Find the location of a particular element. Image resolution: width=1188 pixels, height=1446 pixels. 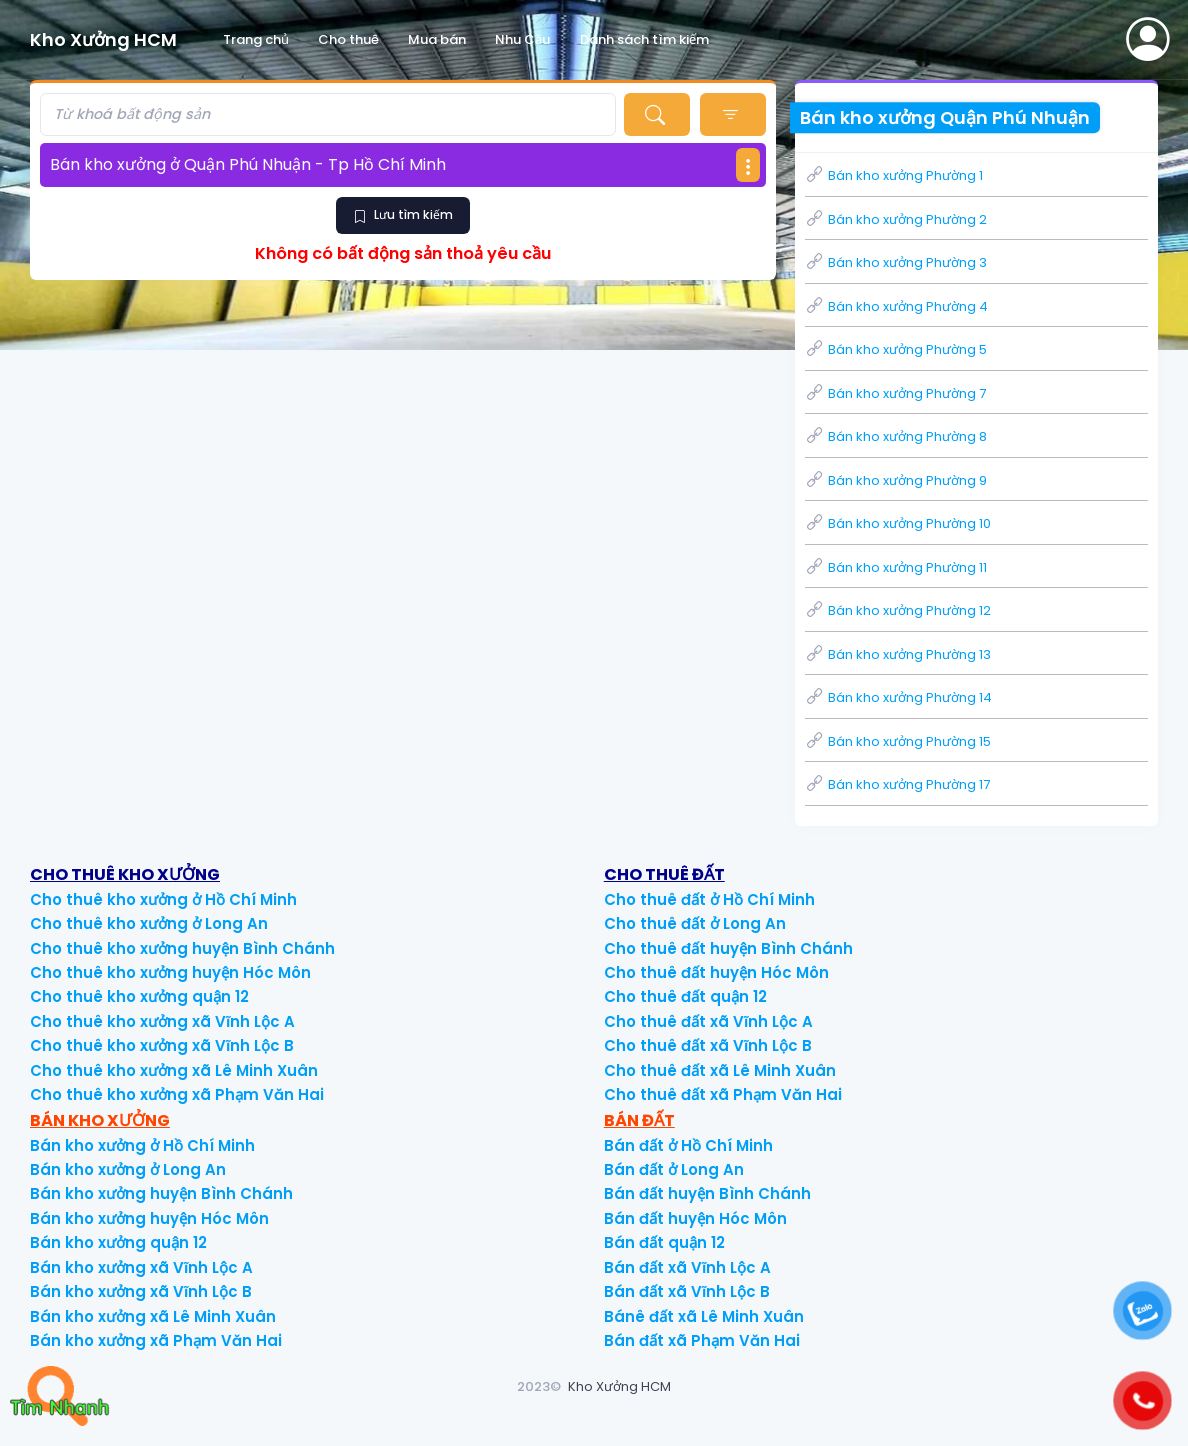

Bán kho xưởng Phường 2 is located at coordinates (896, 219).